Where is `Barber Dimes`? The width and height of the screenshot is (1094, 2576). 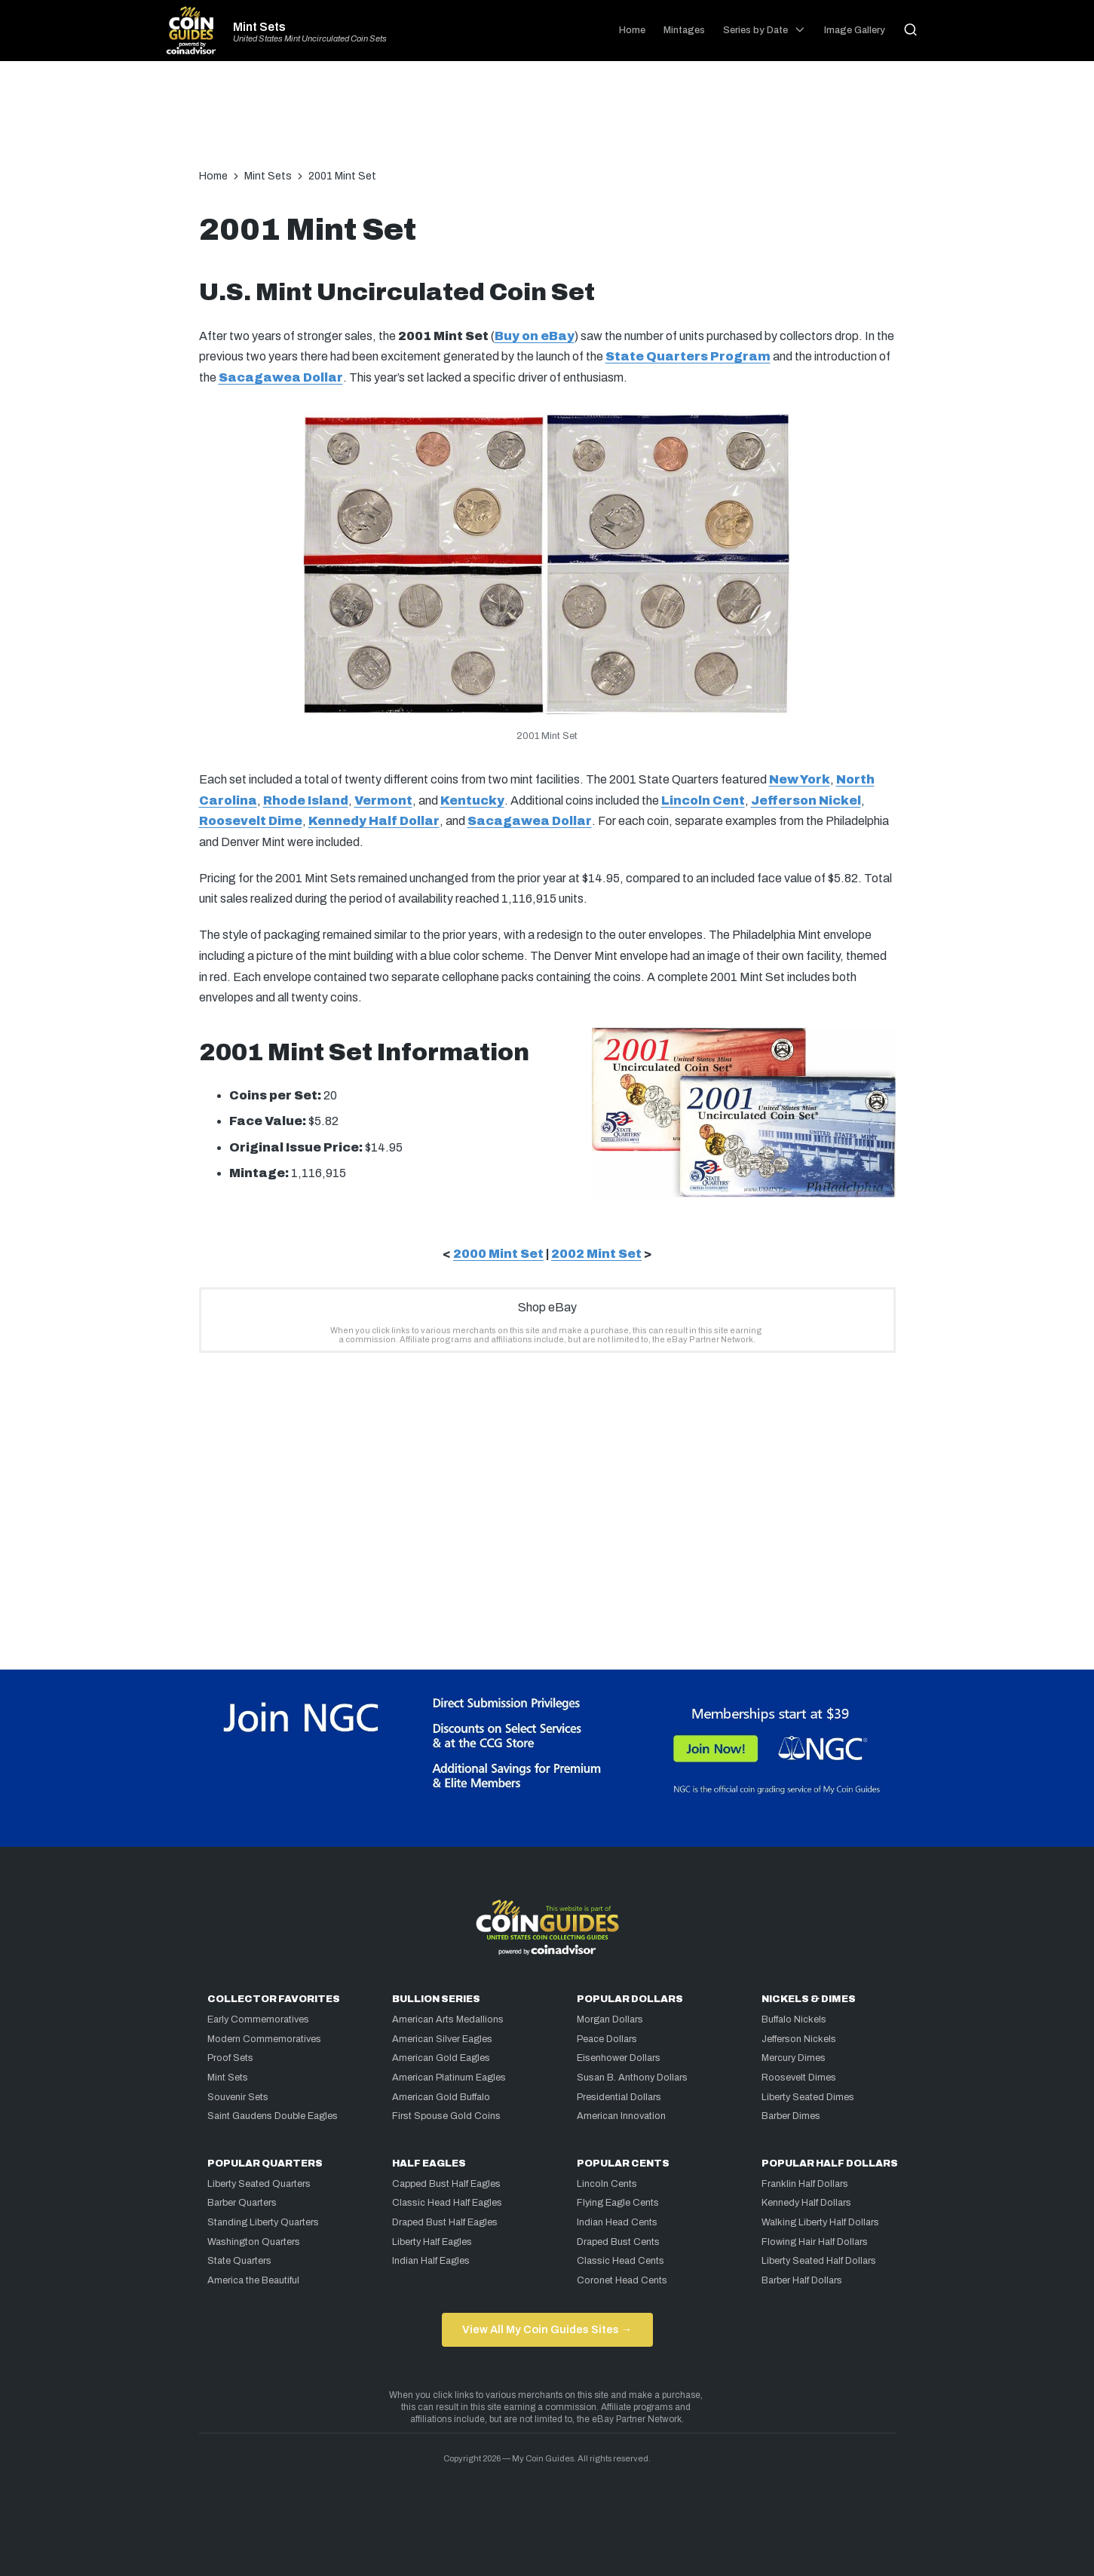
Barber Dimes is located at coordinates (791, 2116).